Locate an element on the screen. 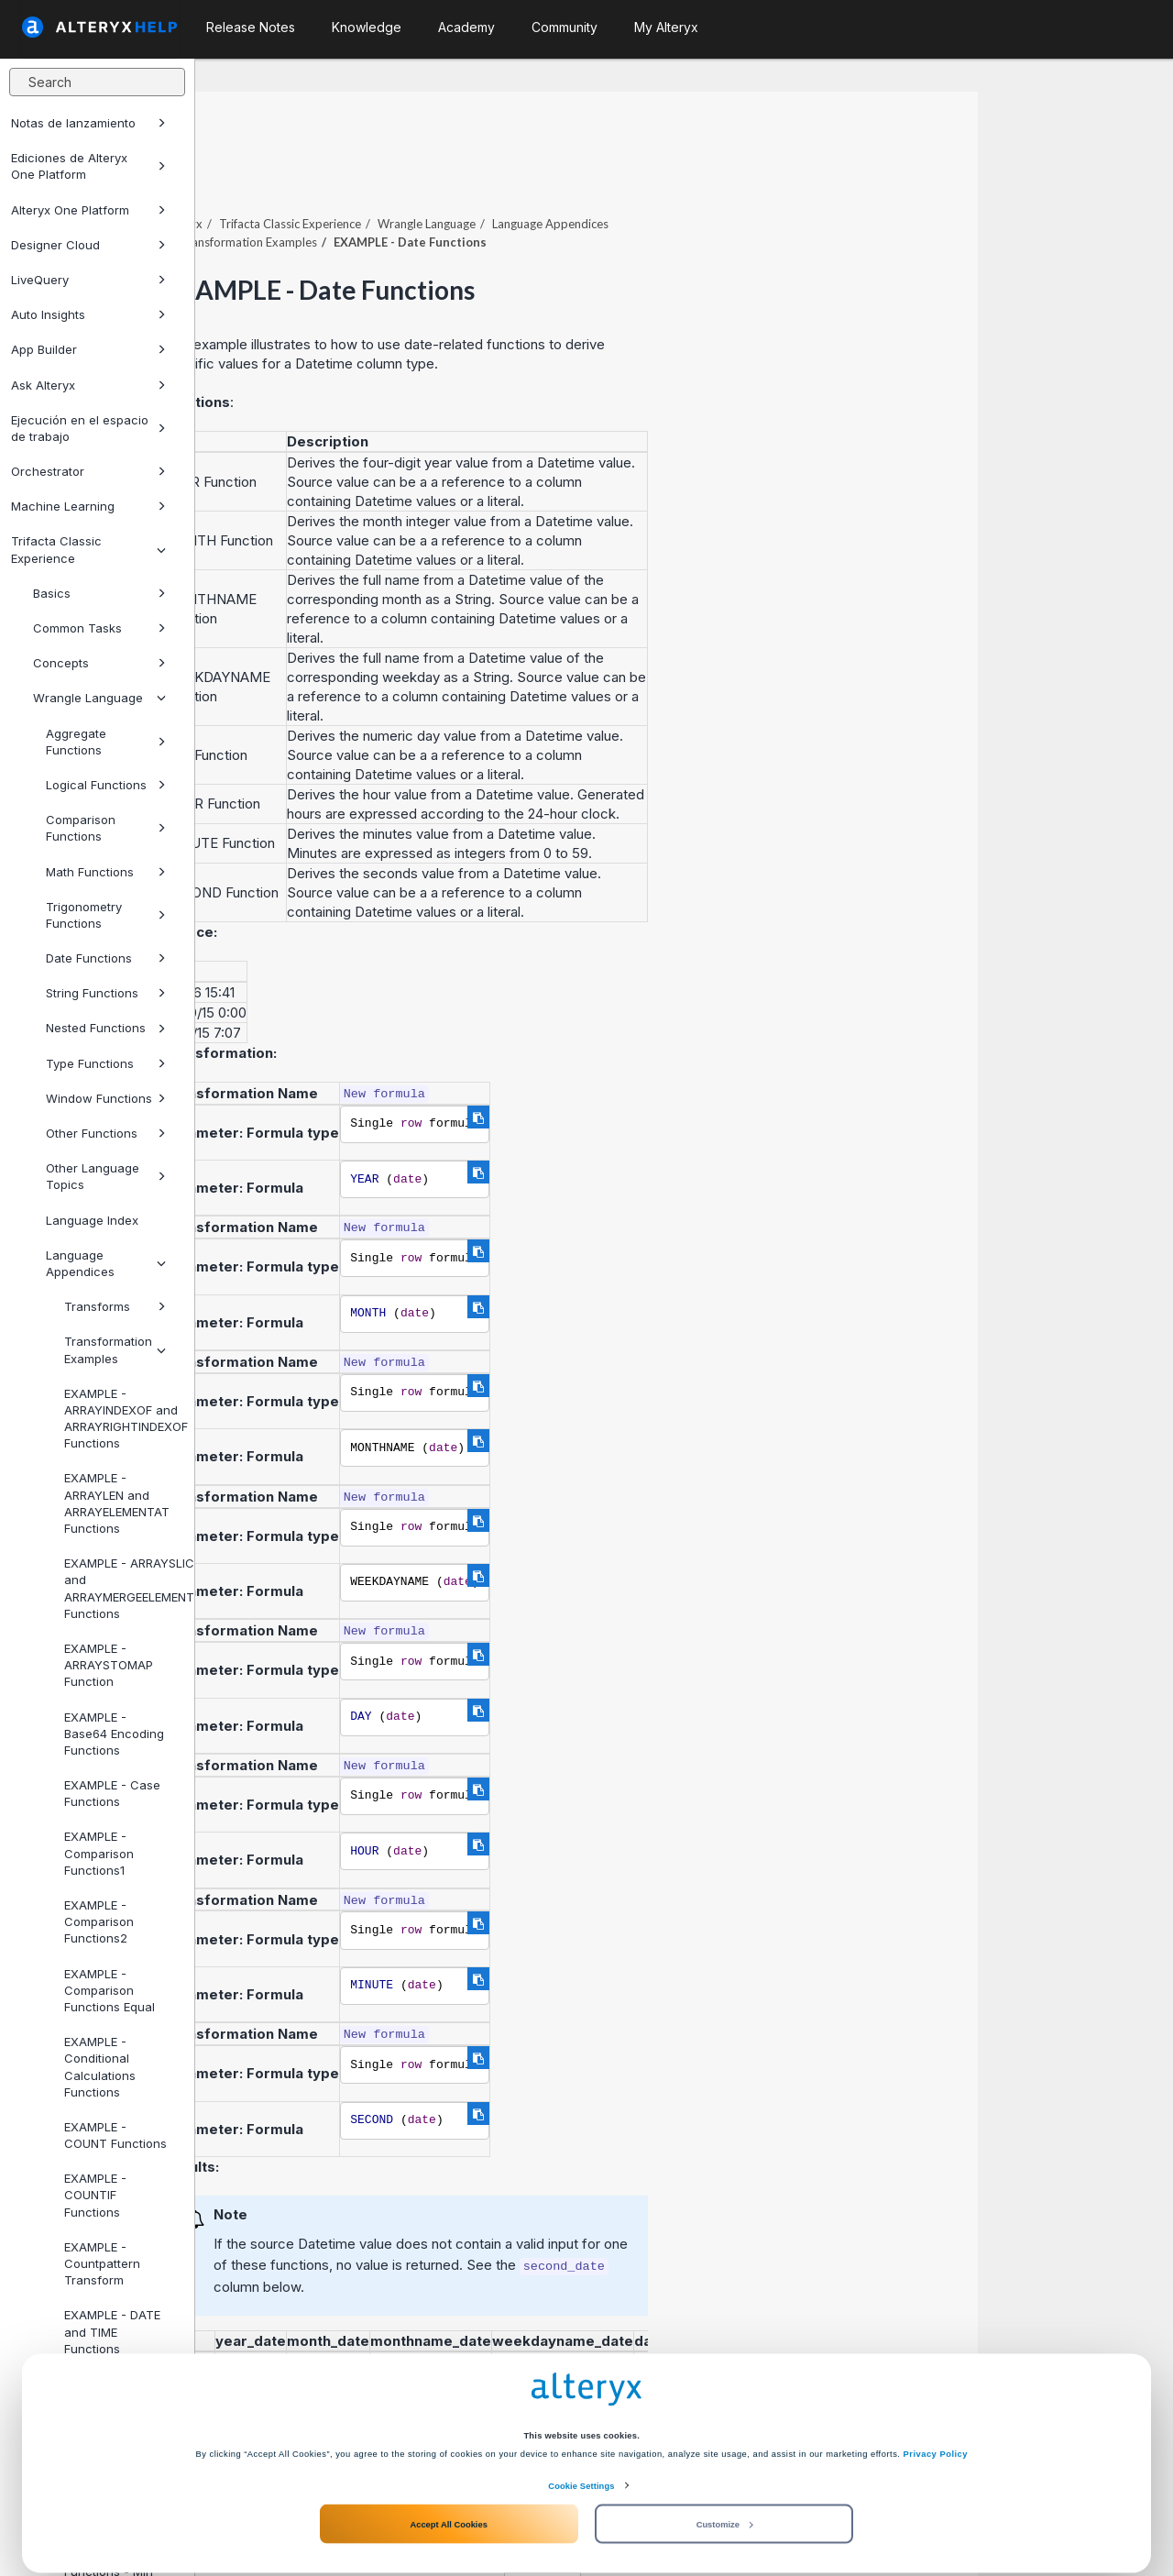  Ask Alteryx is located at coordinates (88, 385).